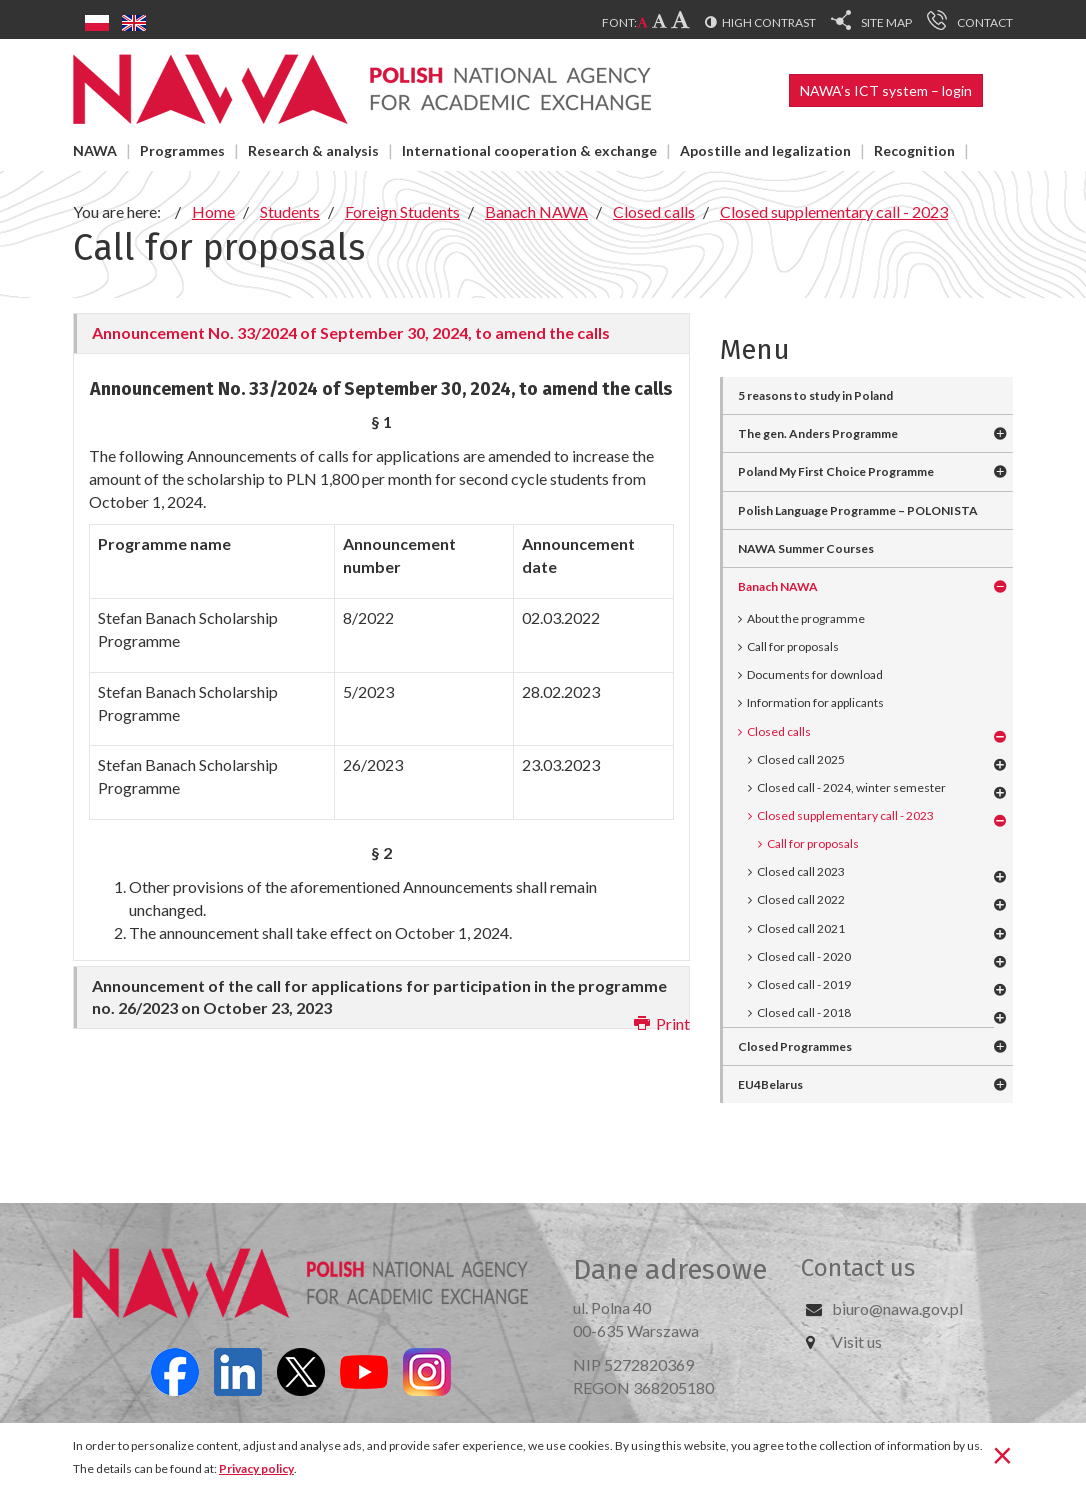  What do you see at coordinates (662, 1023) in the screenshot?
I see `Print` at bounding box center [662, 1023].